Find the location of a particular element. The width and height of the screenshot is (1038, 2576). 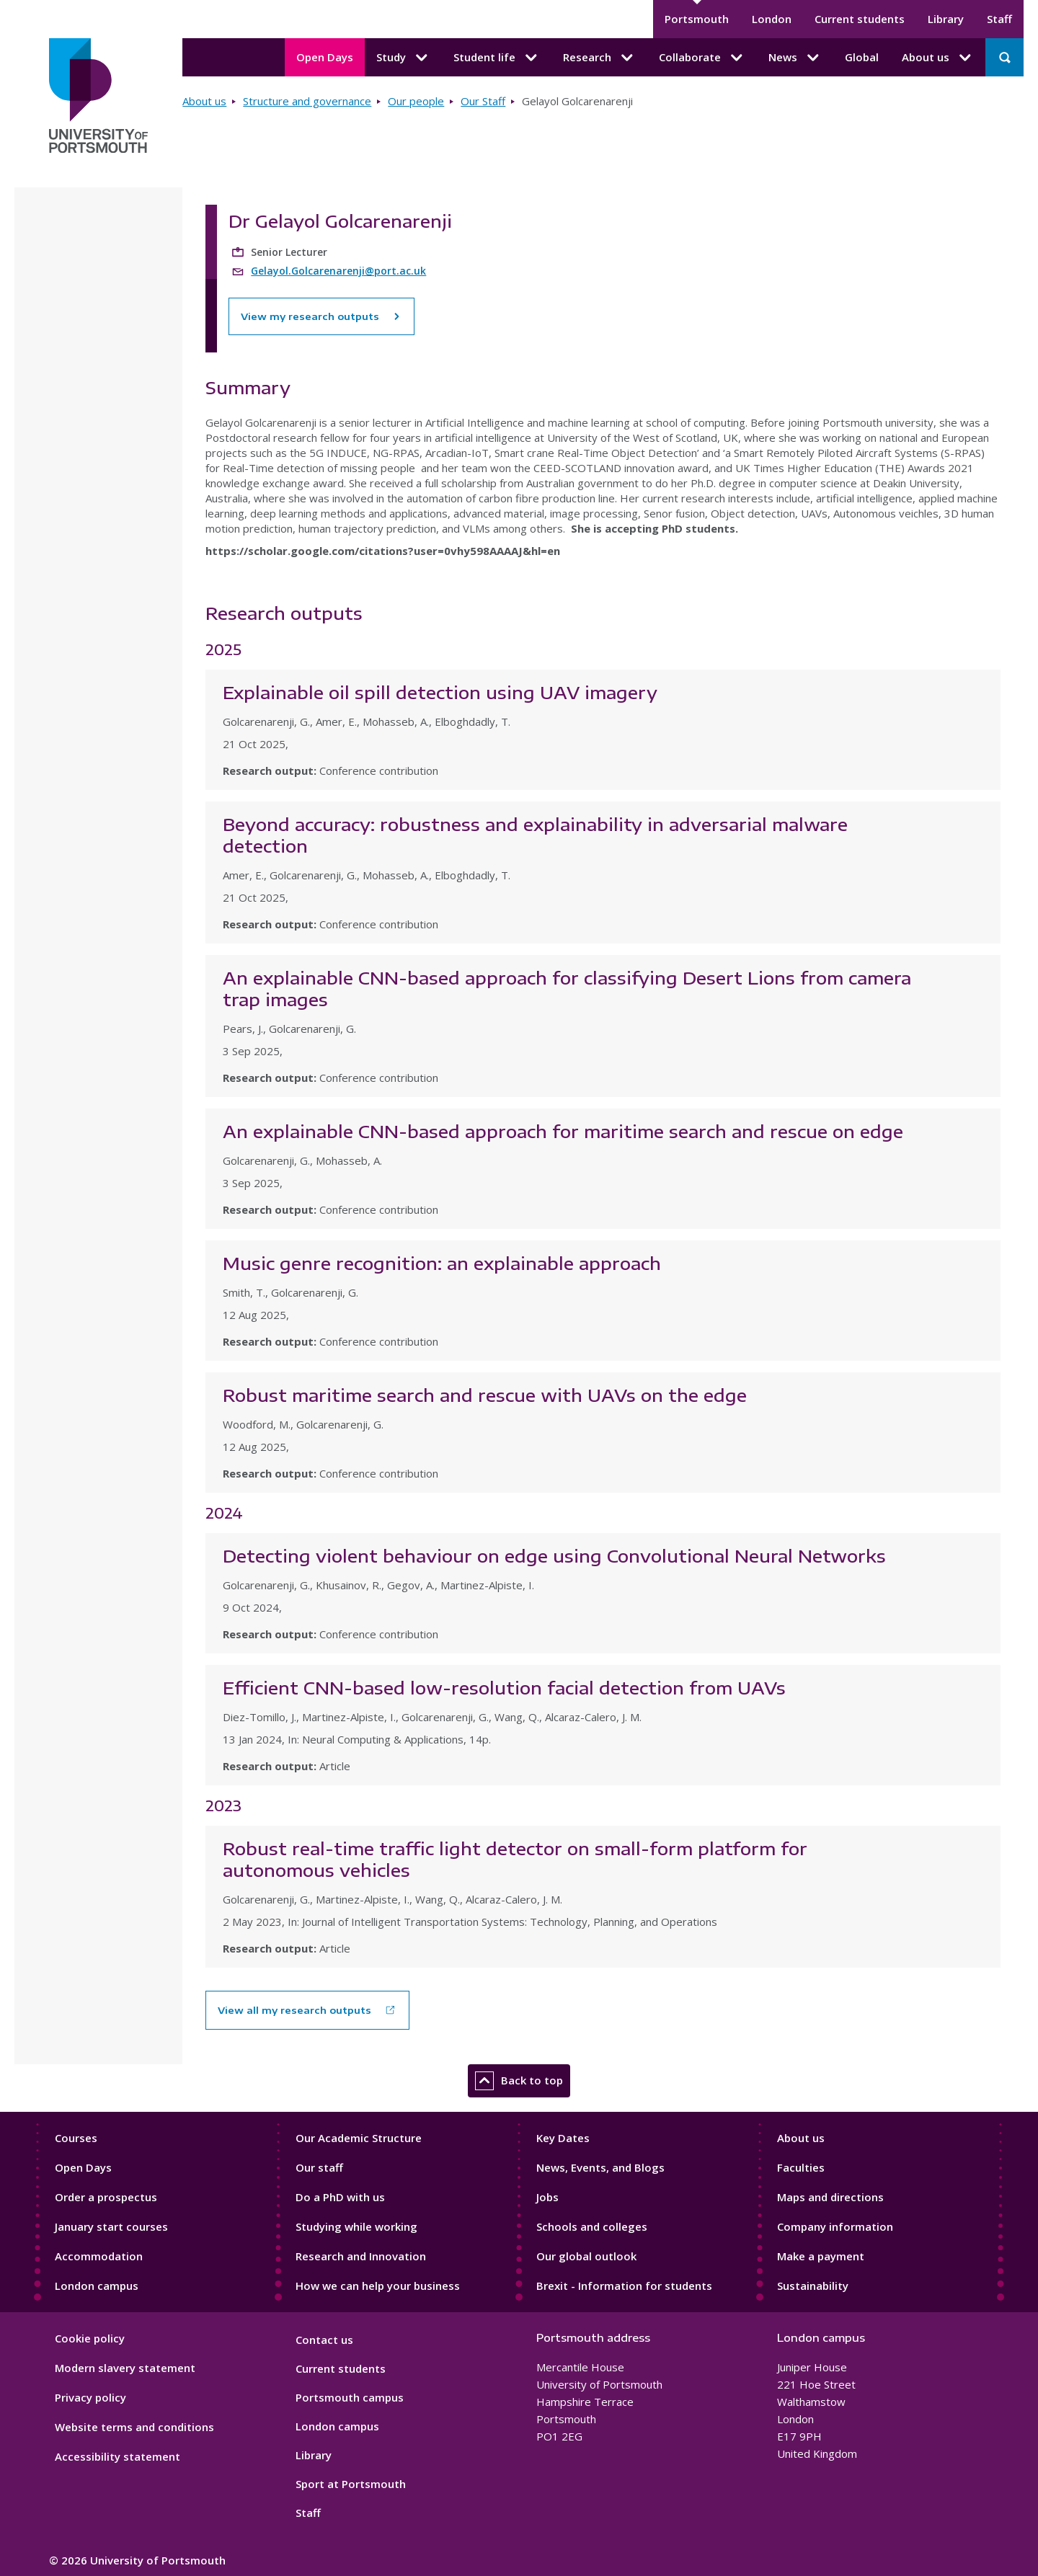

Portsmouth is located at coordinates (697, 19).